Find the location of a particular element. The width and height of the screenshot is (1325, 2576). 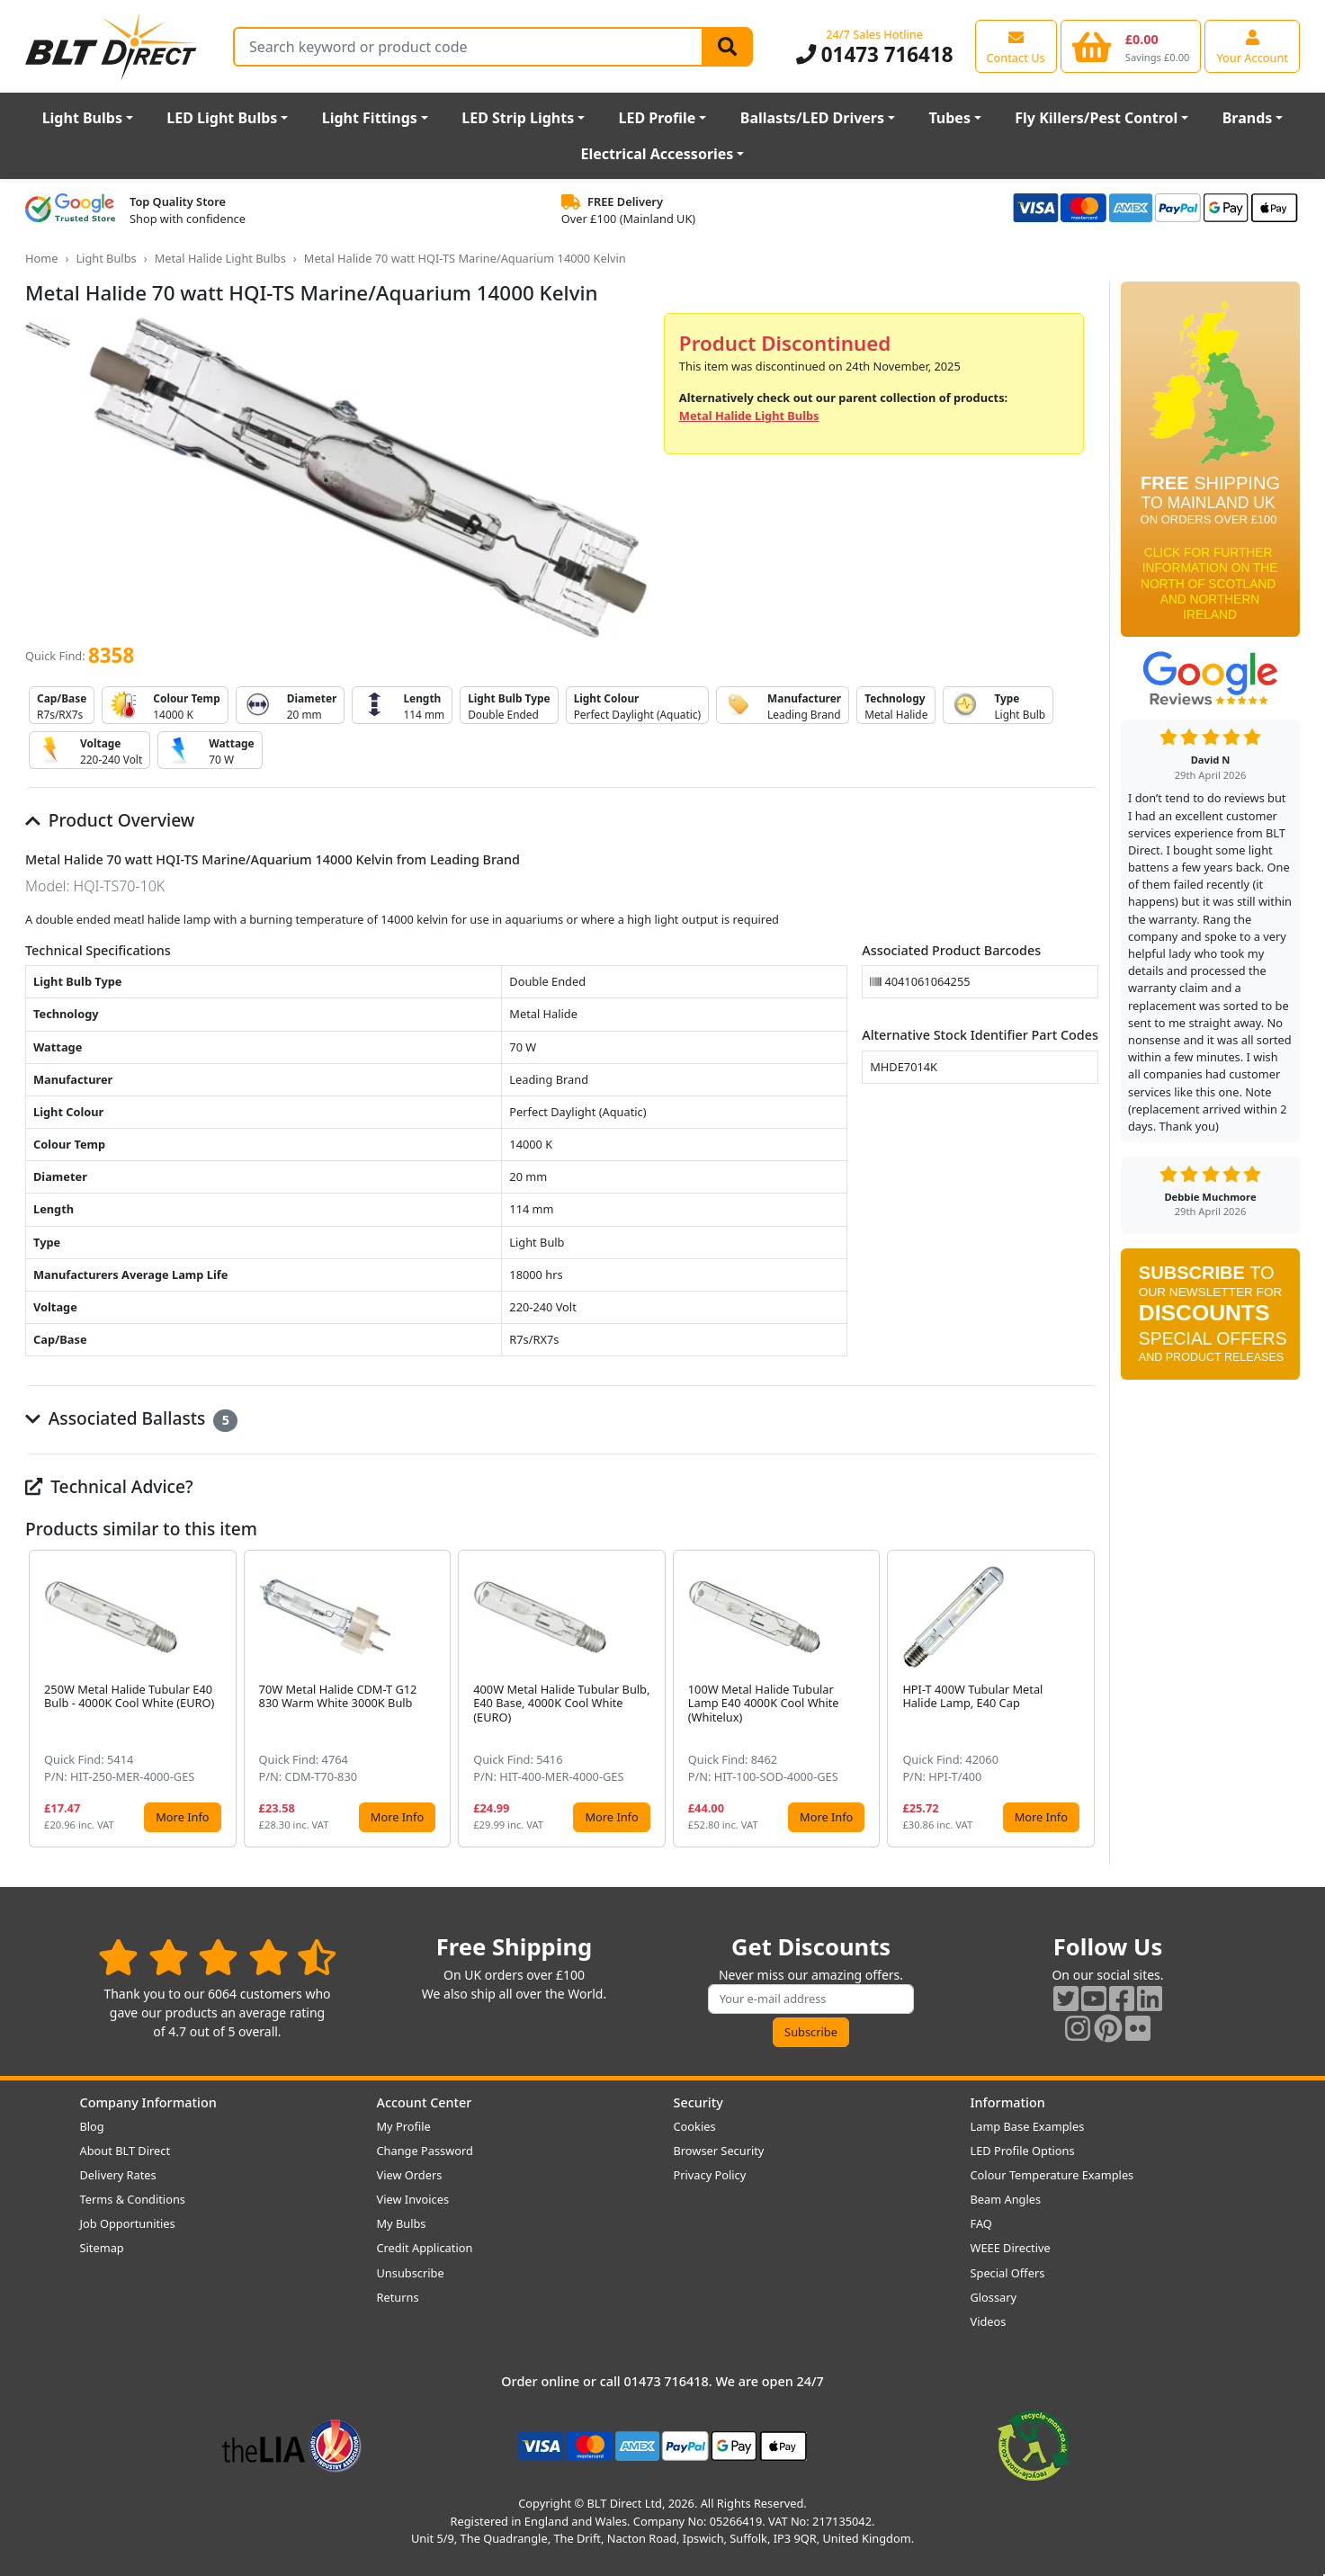

My Profile is located at coordinates (404, 2126).